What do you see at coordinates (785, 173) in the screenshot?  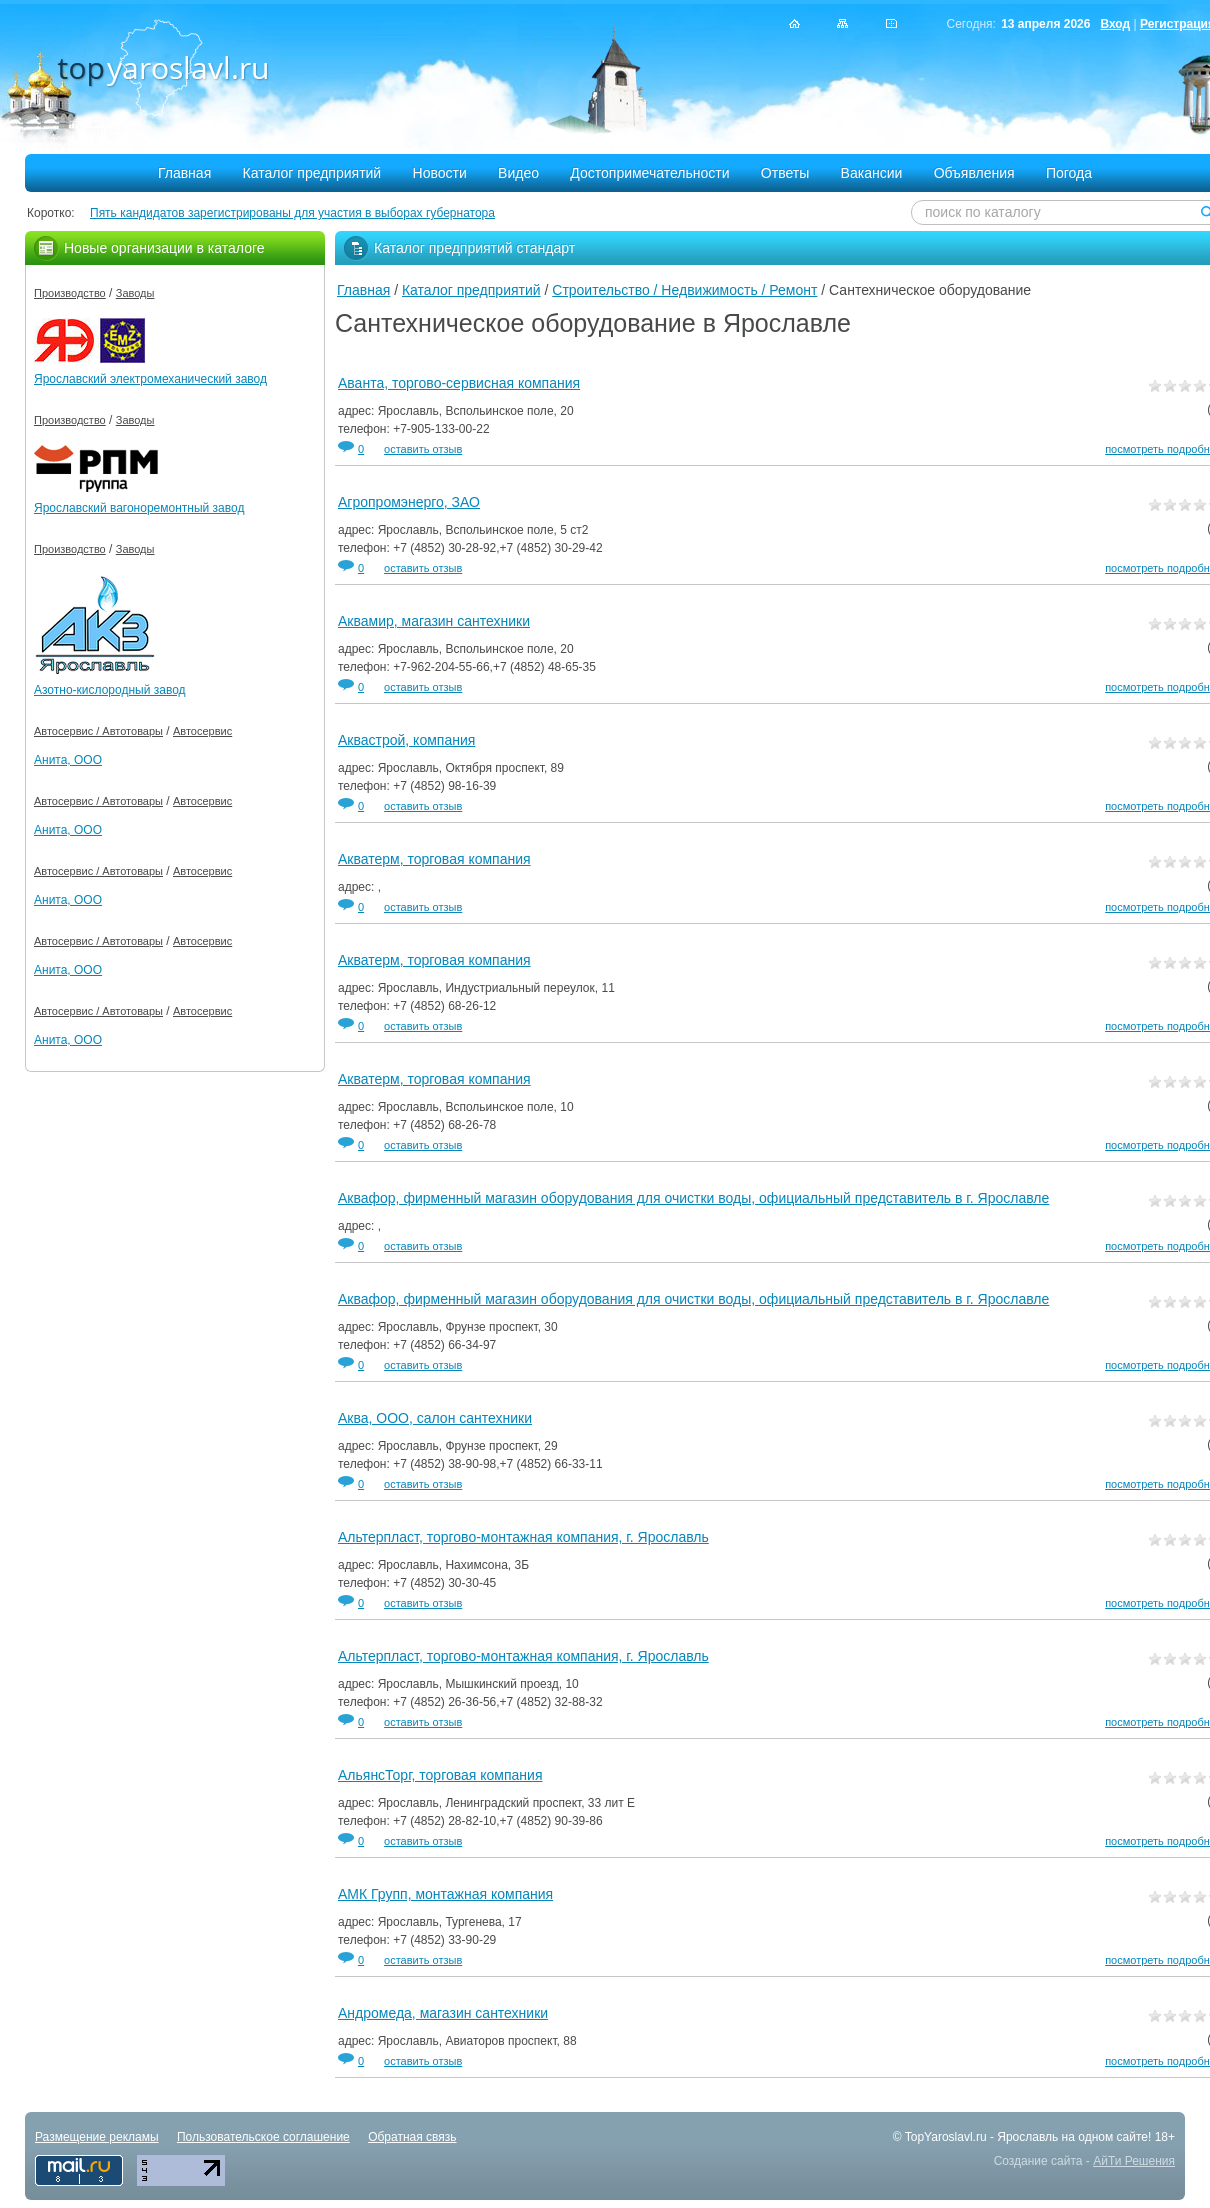 I see `Ответы` at bounding box center [785, 173].